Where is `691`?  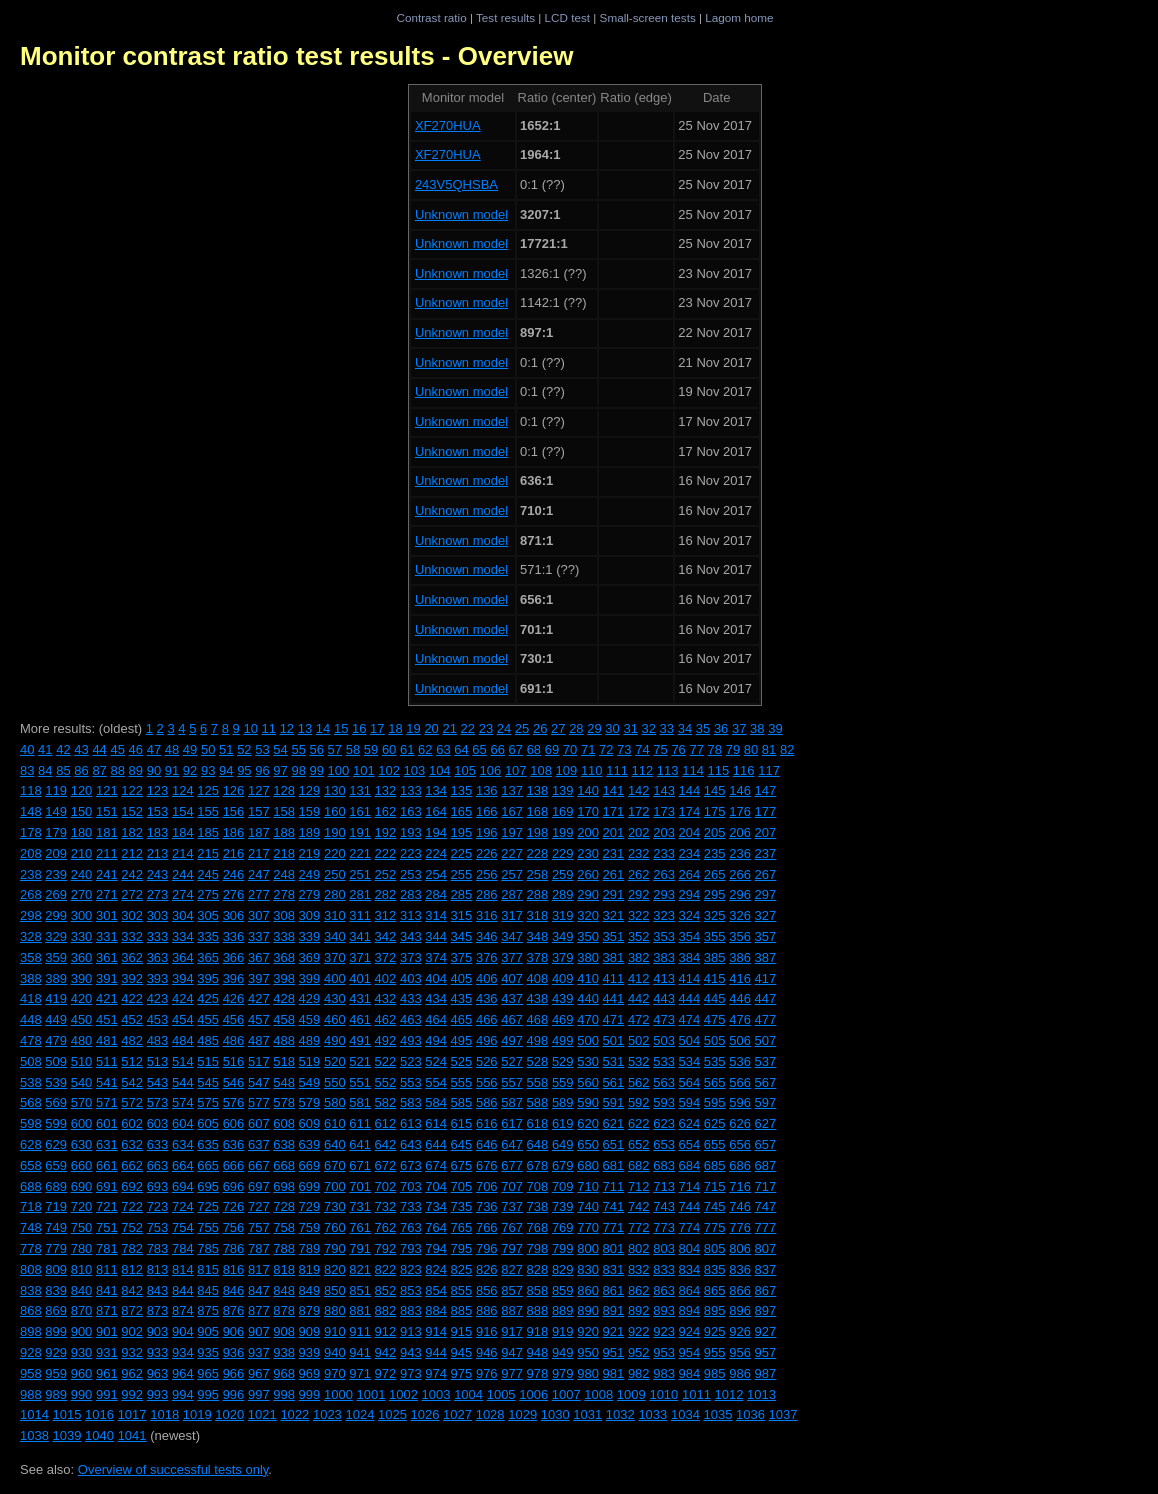
691 is located at coordinates (107, 1186).